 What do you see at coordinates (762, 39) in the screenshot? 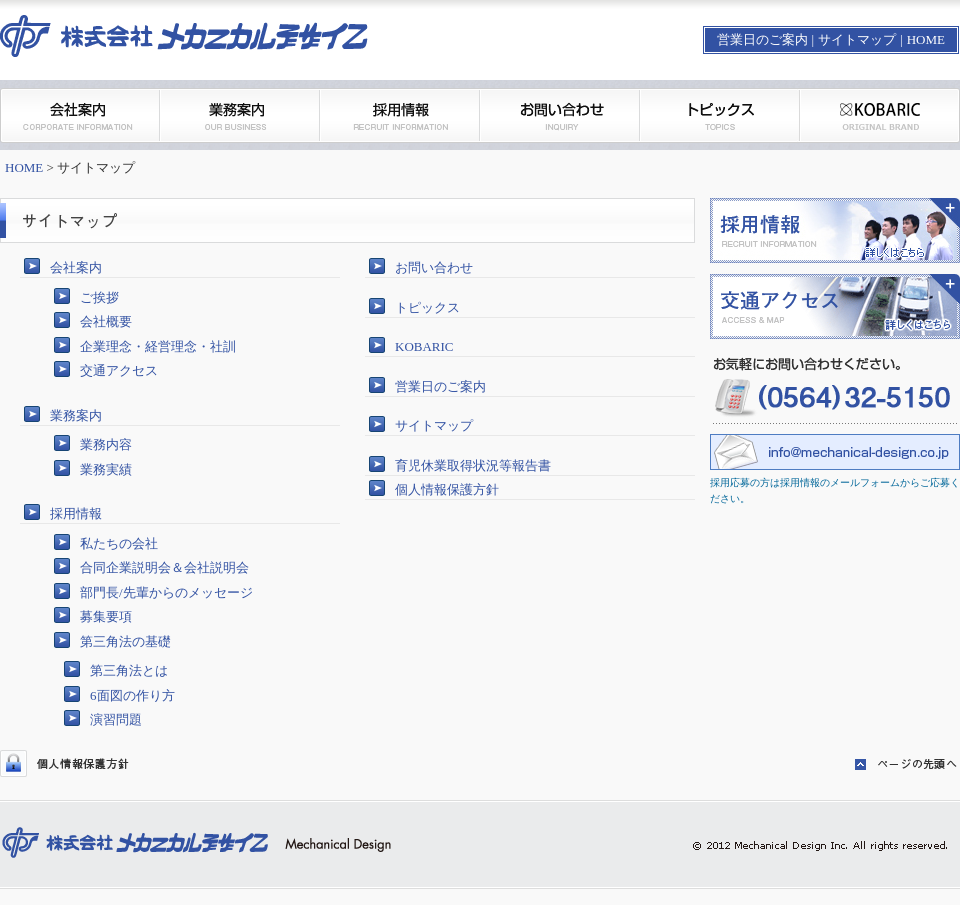
I see `営業日のご案内` at bounding box center [762, 39].